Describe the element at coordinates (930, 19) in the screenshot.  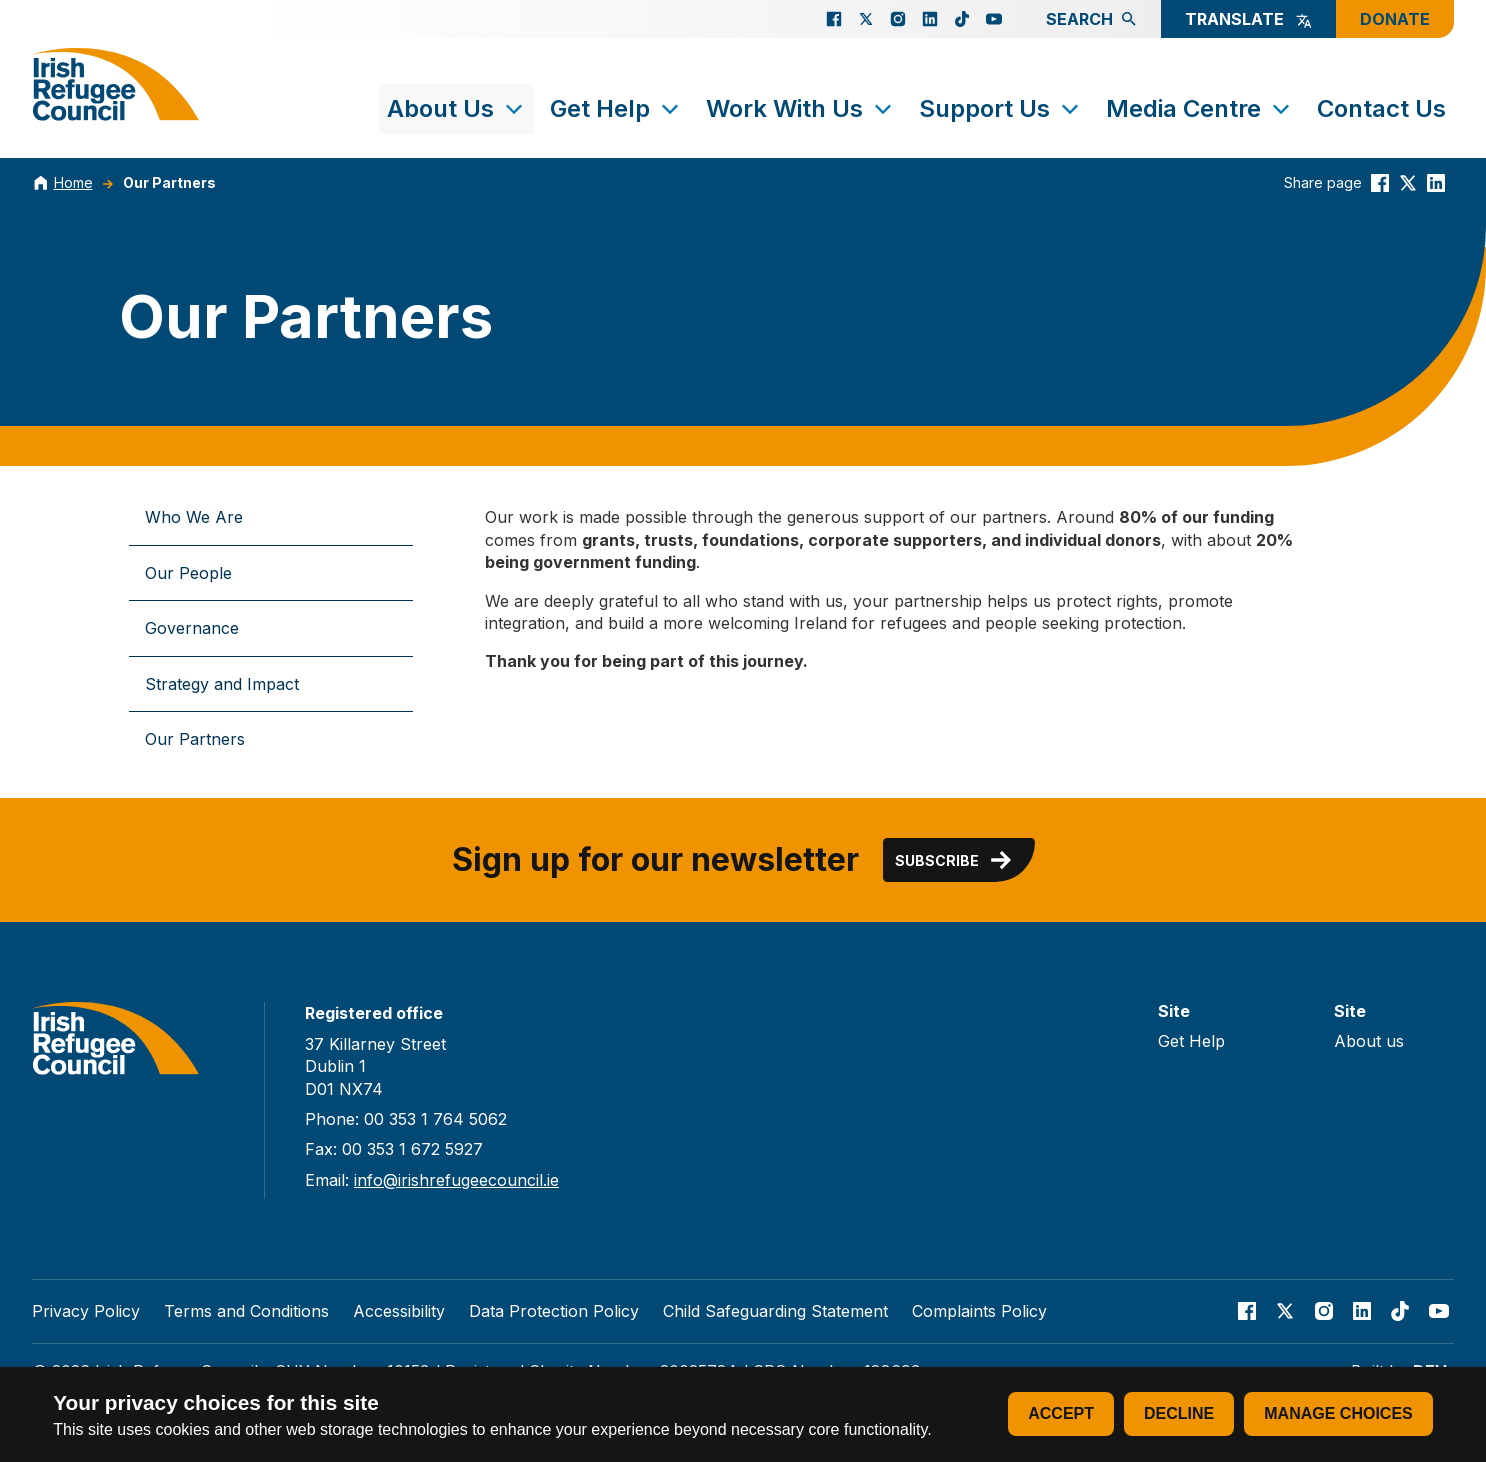
I see `[Go to our Linked In page]` at that location.